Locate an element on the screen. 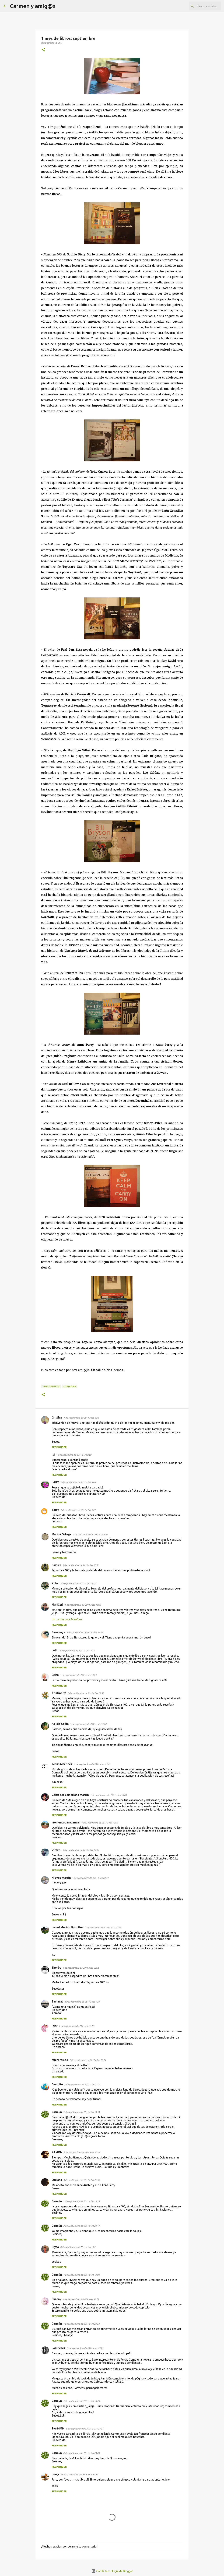 This screenshot has height=2576, width=224. 1 de septiembre de 2011 a las 22:37 is located at coordinates (90, 1878).